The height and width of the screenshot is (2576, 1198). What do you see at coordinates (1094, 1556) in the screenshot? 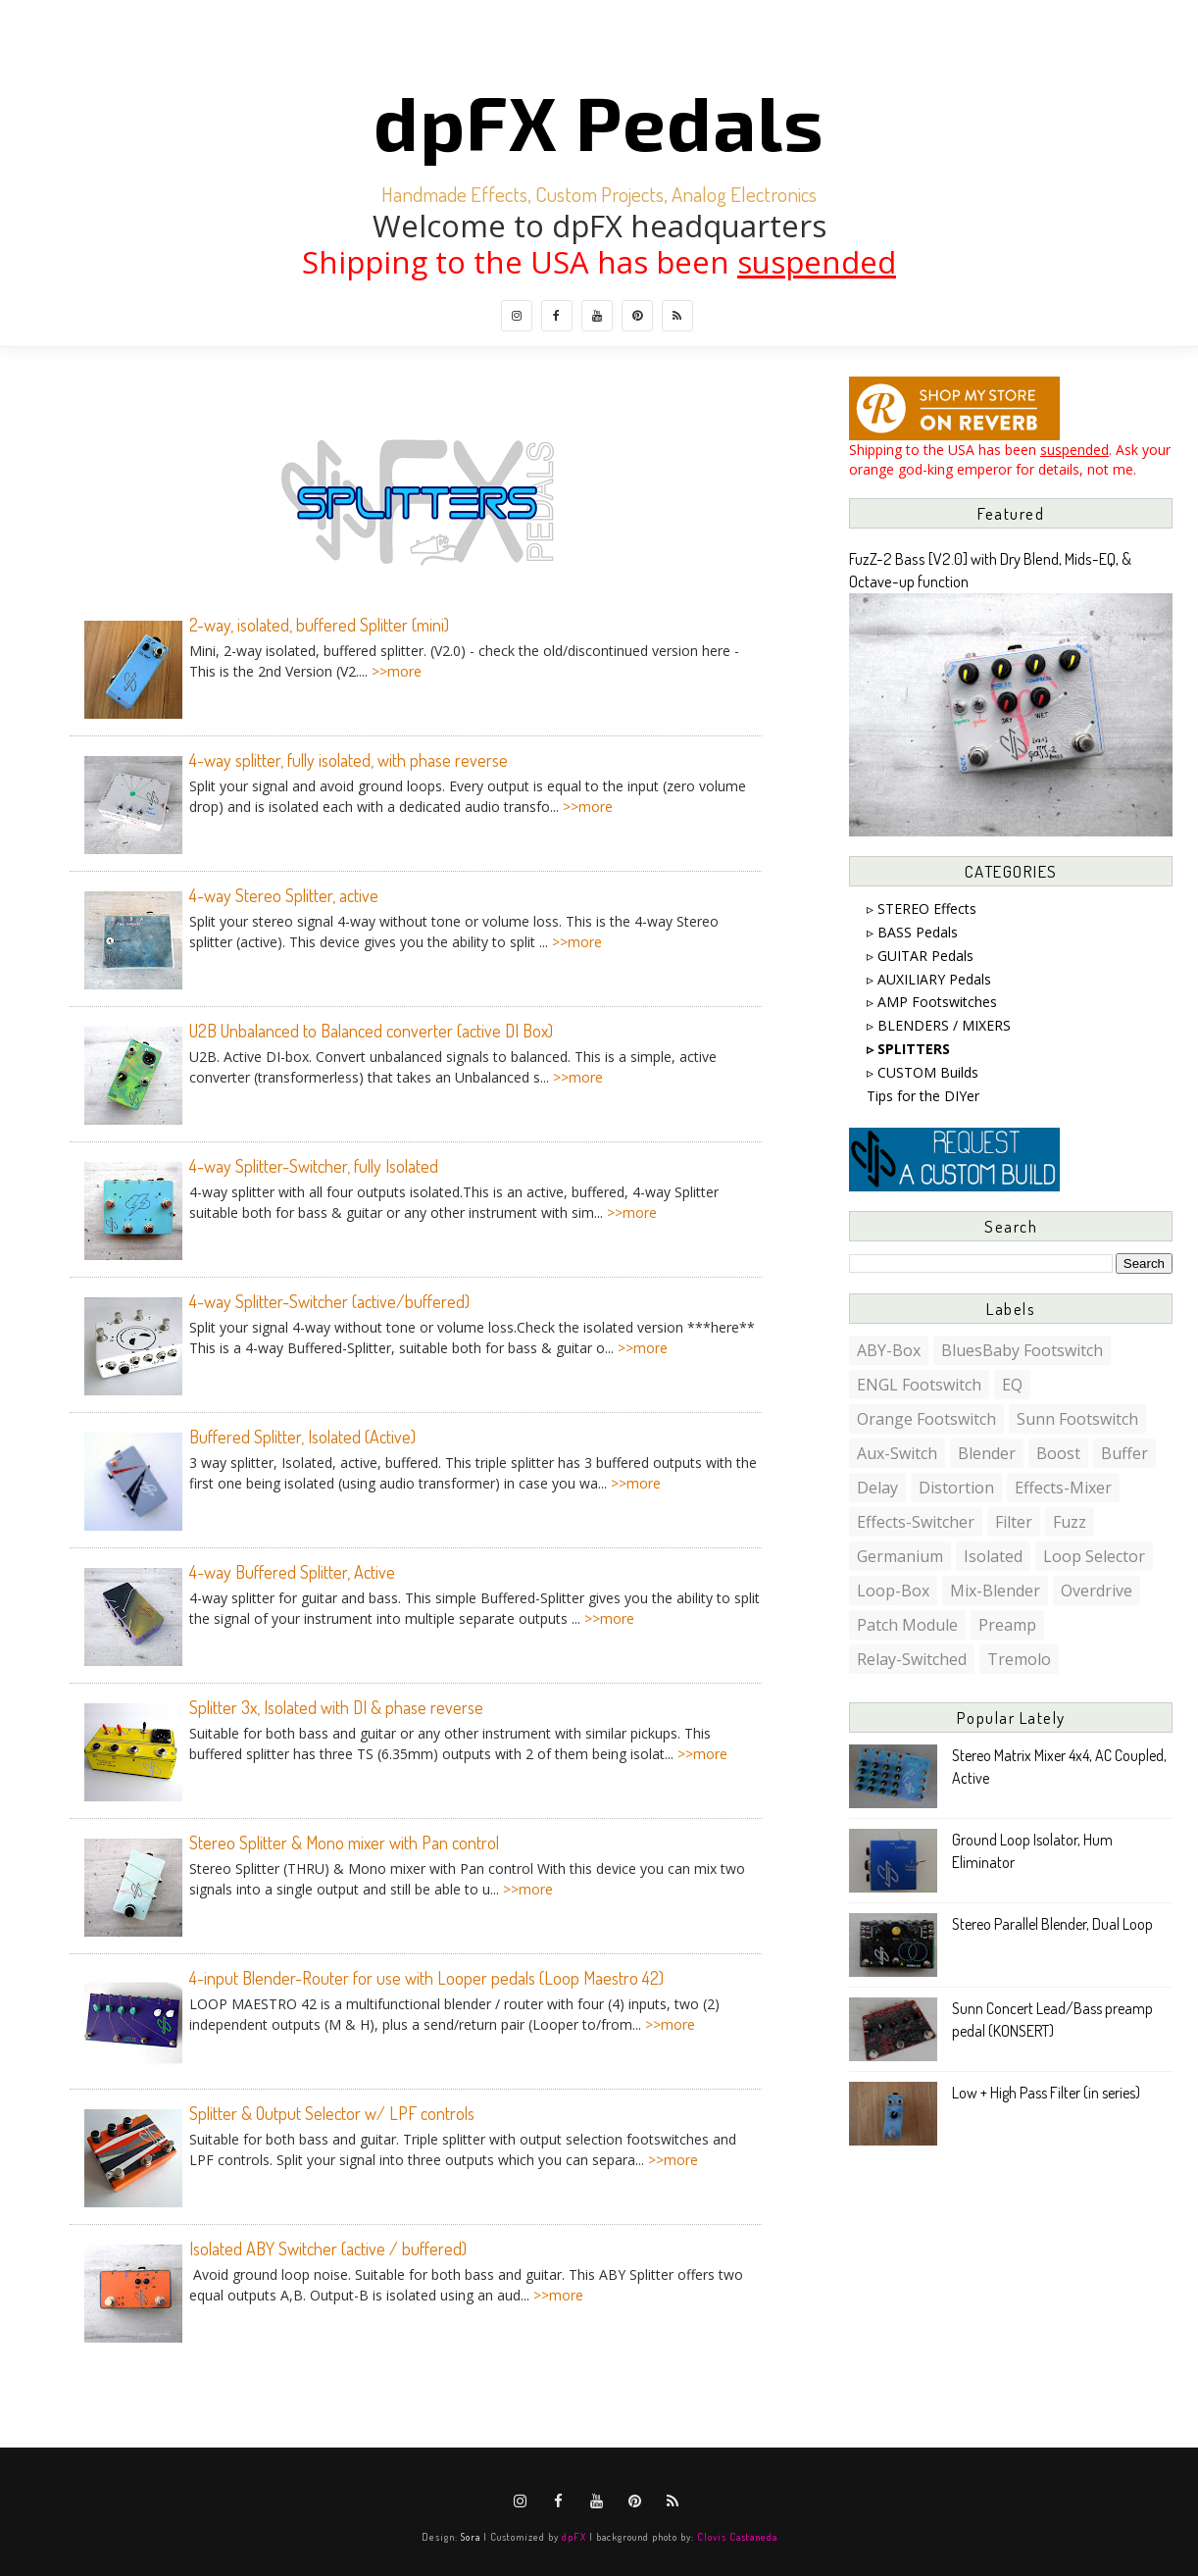
I see `loop selector` at bounding box center [1094, 1556].